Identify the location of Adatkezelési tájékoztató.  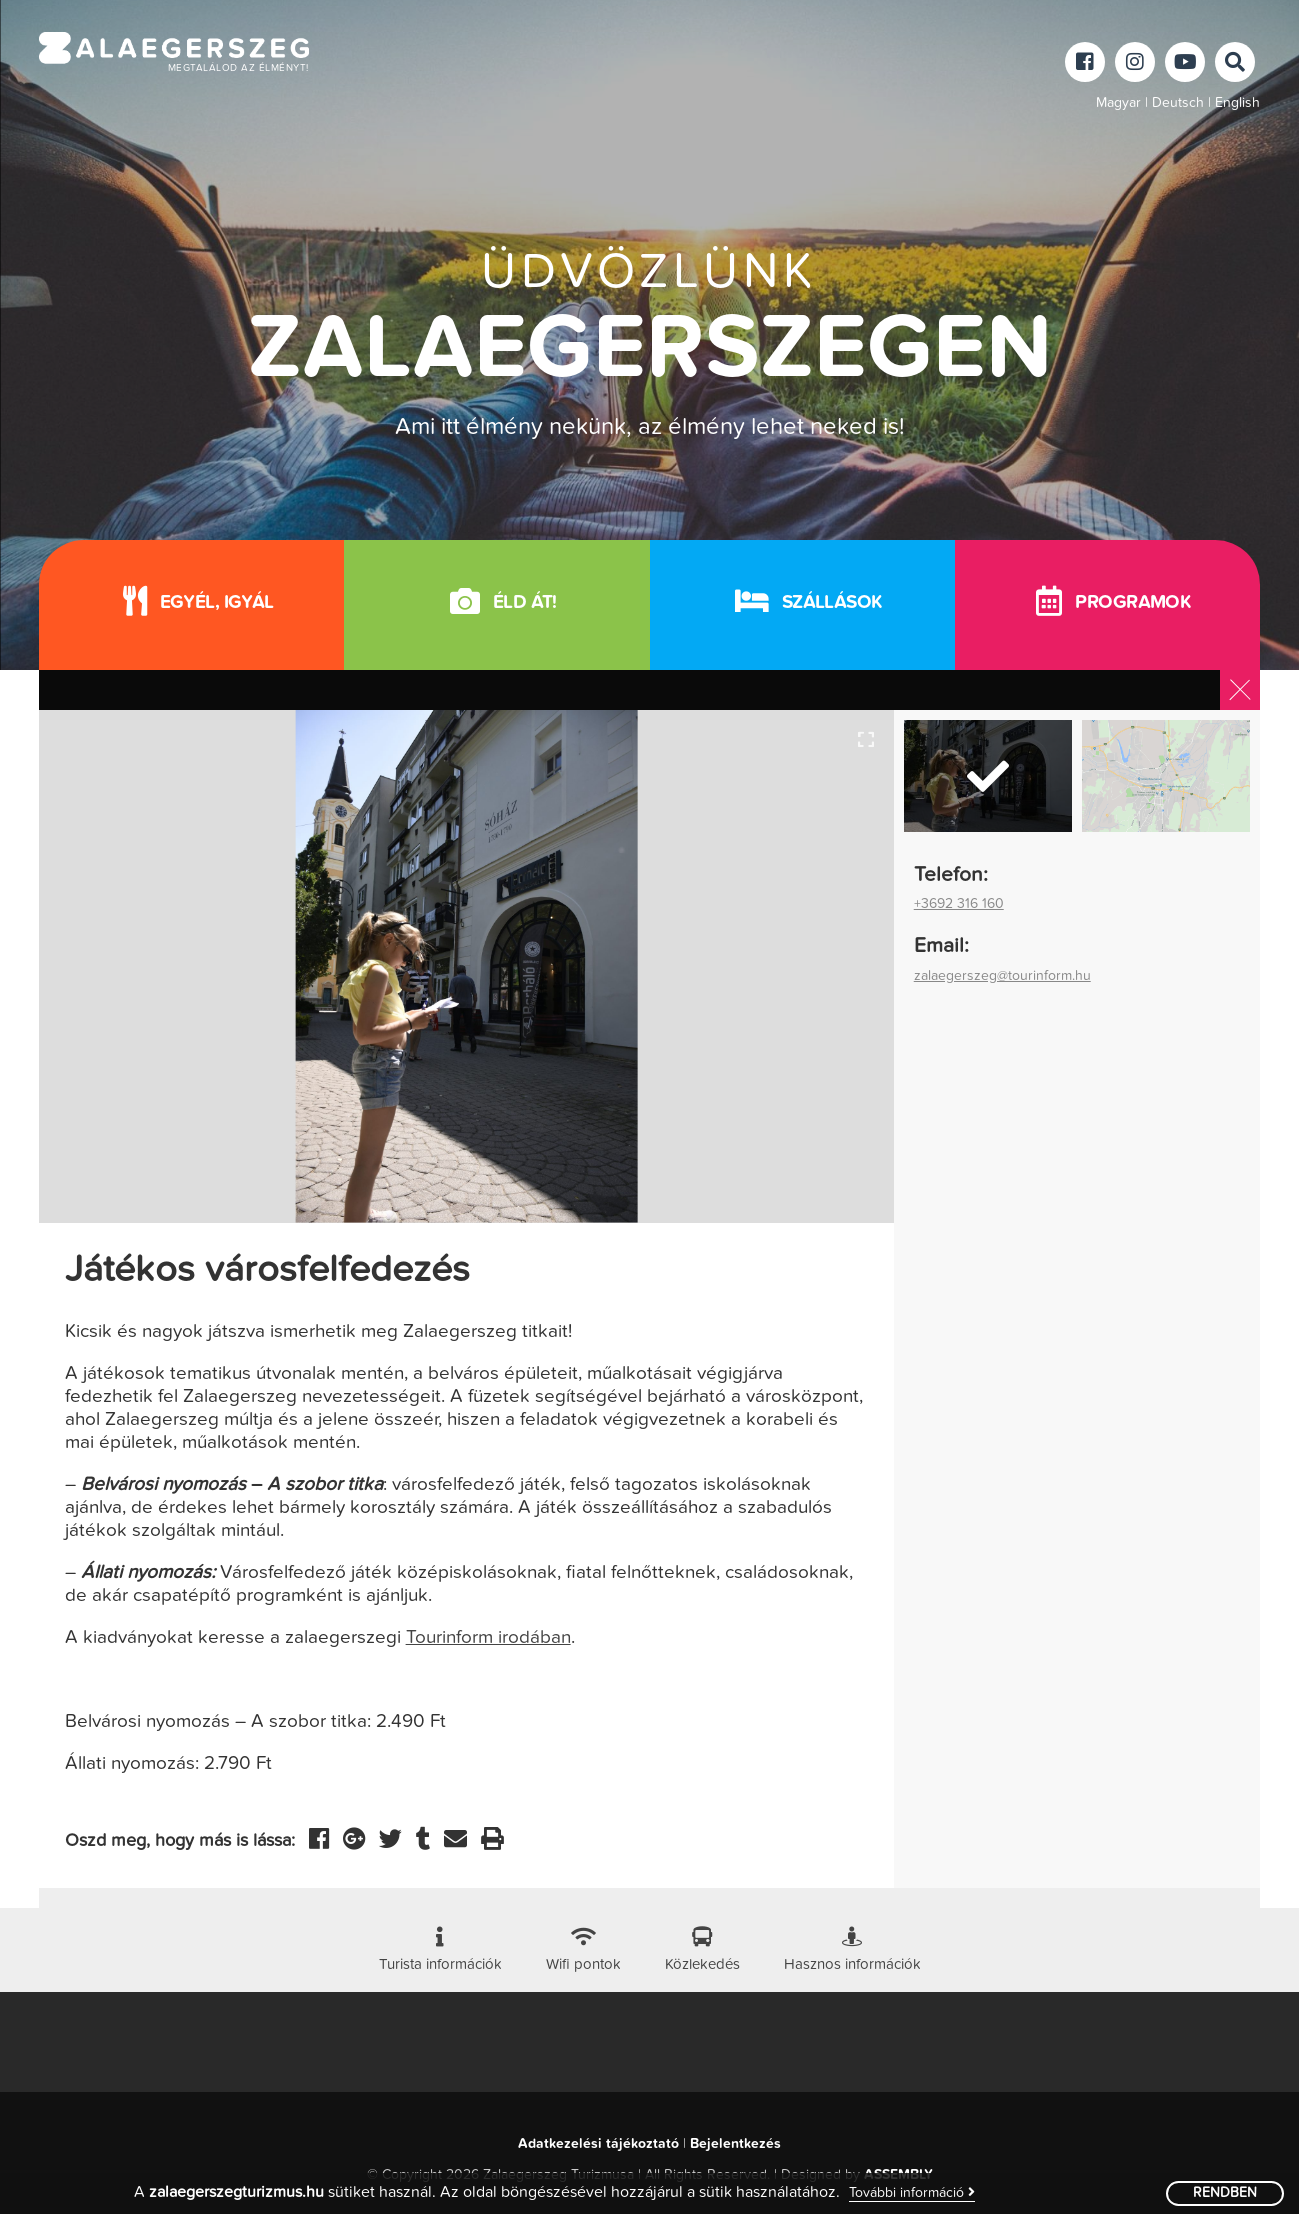
(598, 2144).